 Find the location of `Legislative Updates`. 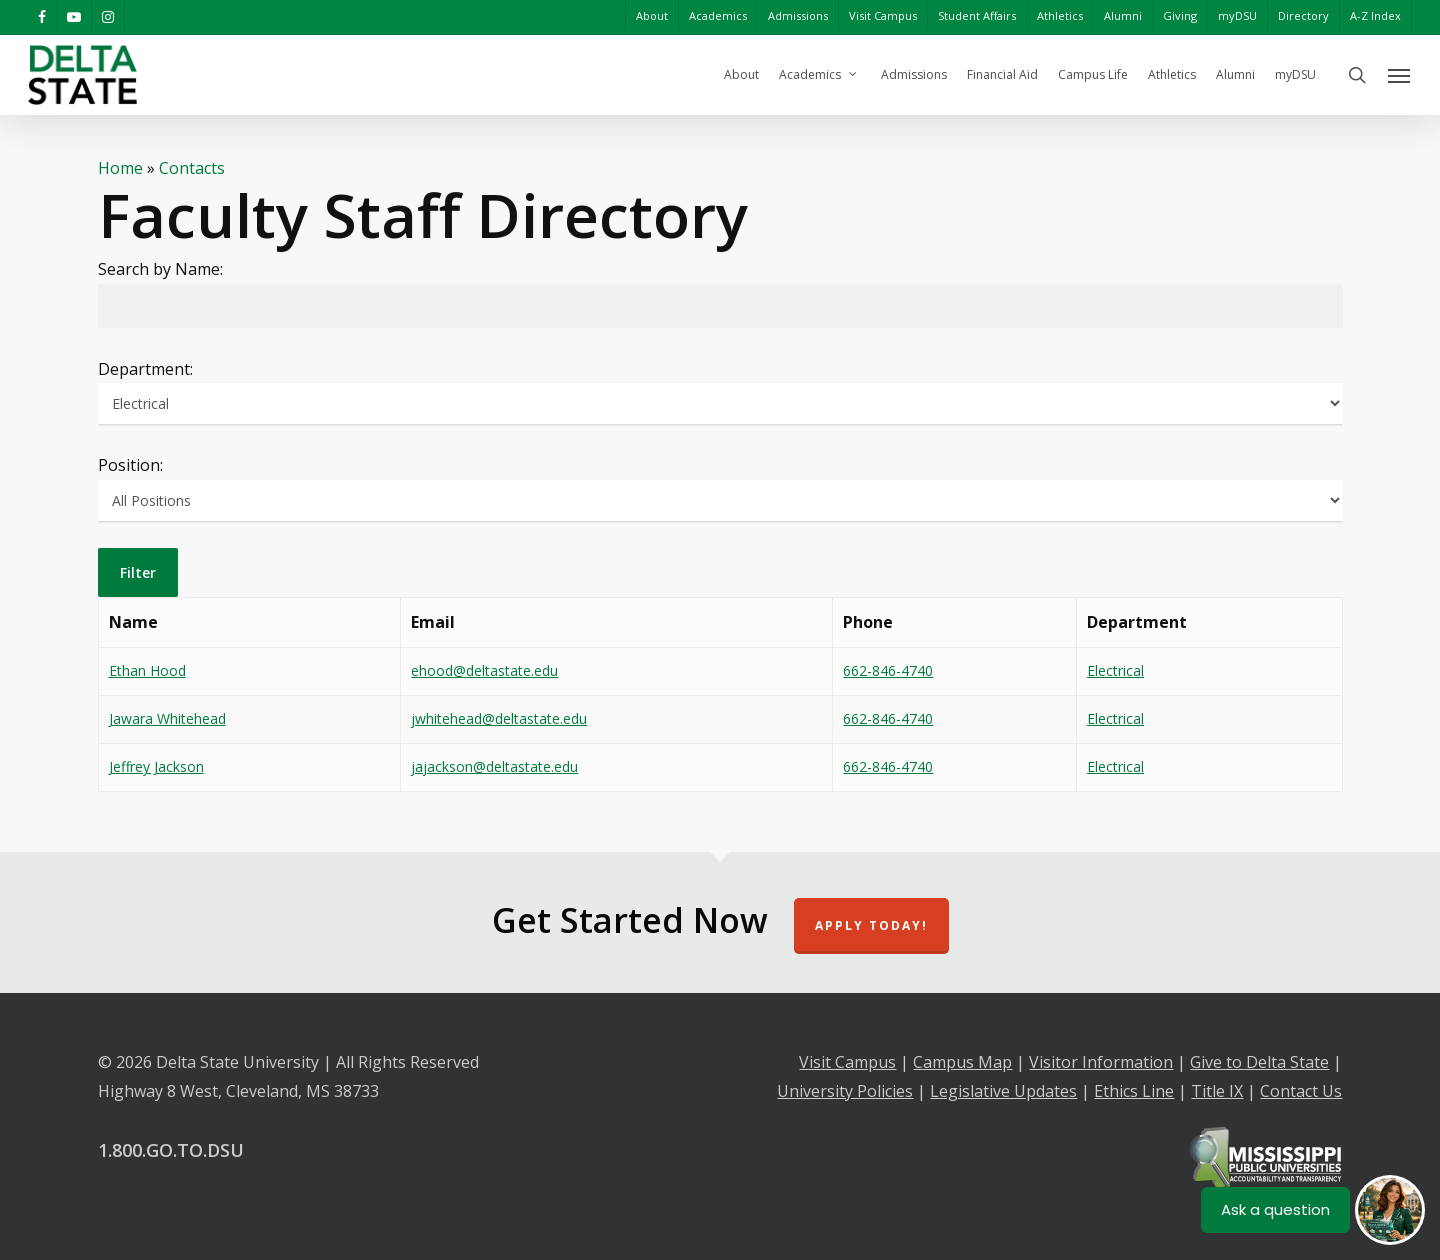

Legislative Updates is located at coordinates (1003, 1091).